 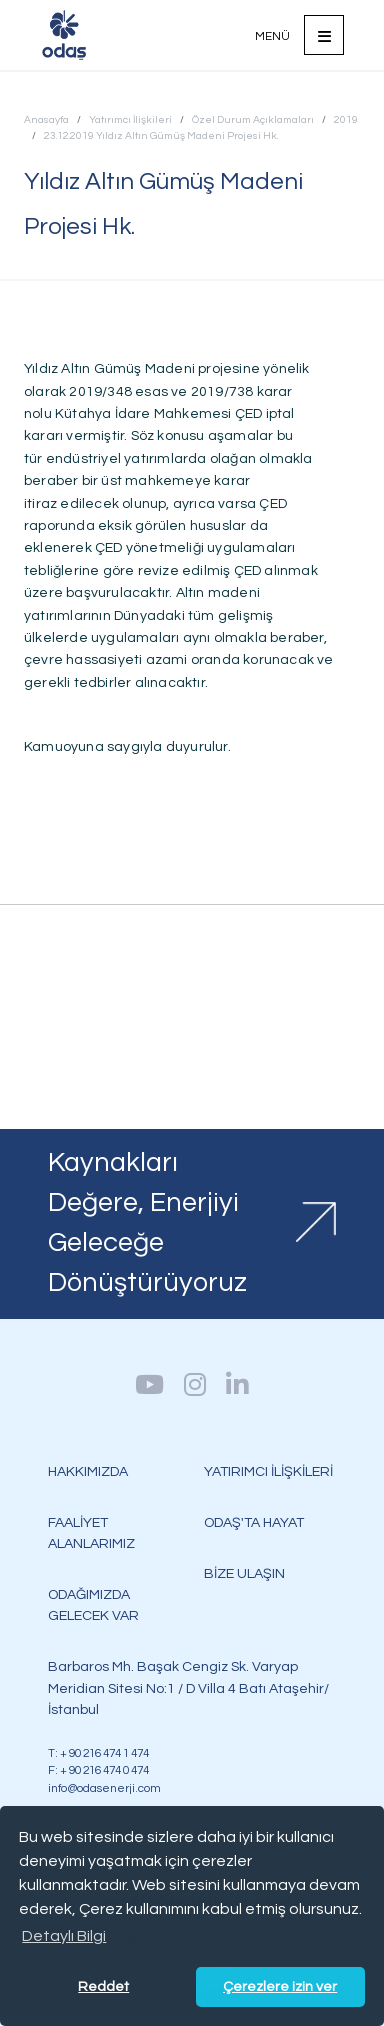 What do you see at coordinates (88, 1471) in the screenshot?
I see `HAKKIMIZDA` at bounding box center [88, 1471].